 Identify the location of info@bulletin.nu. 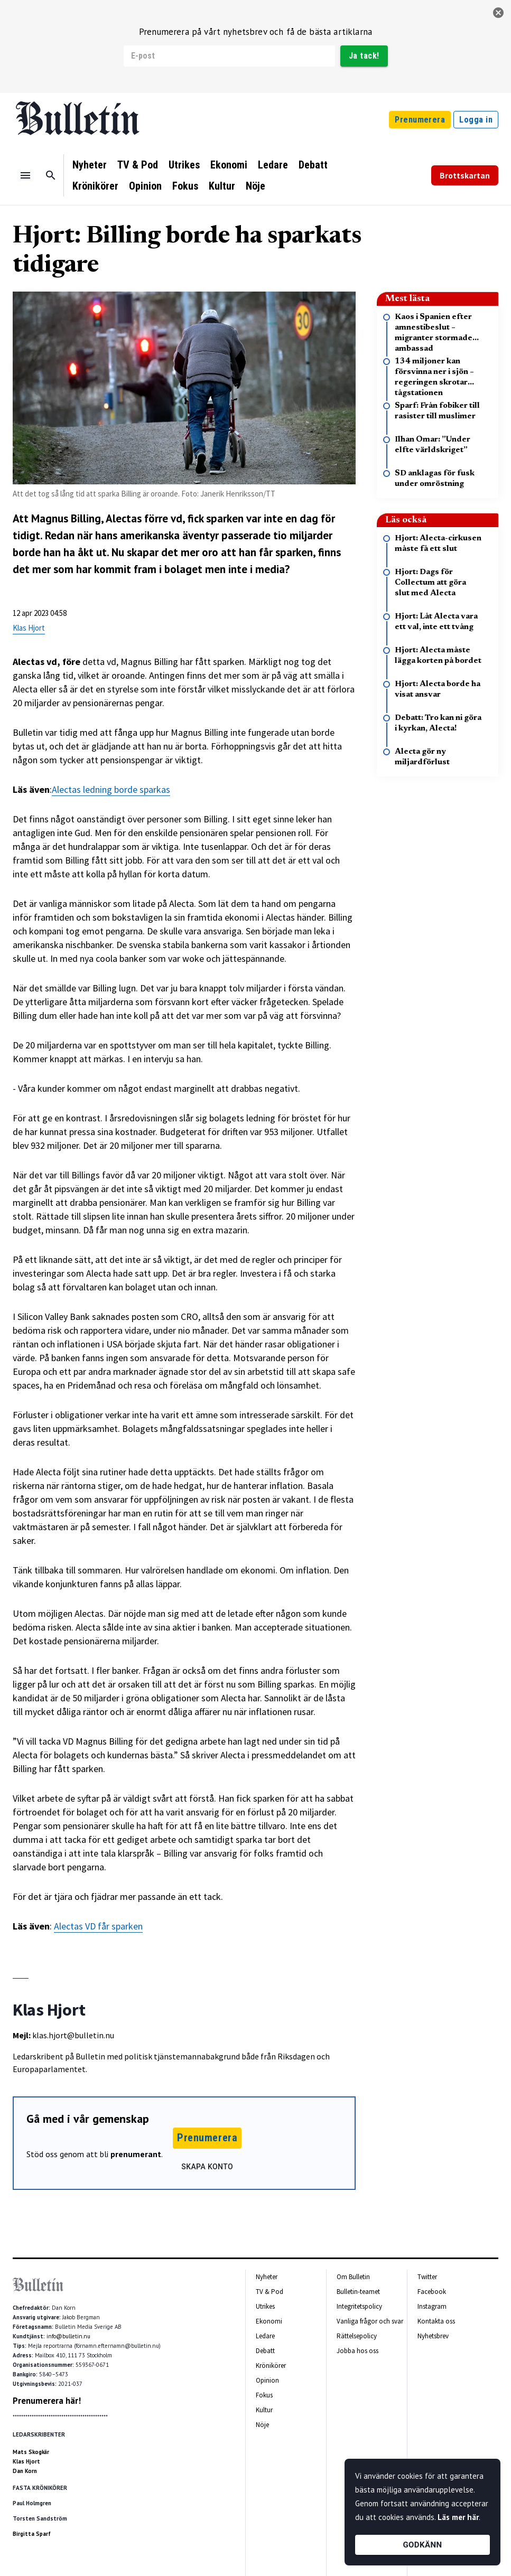
(68, 2336).